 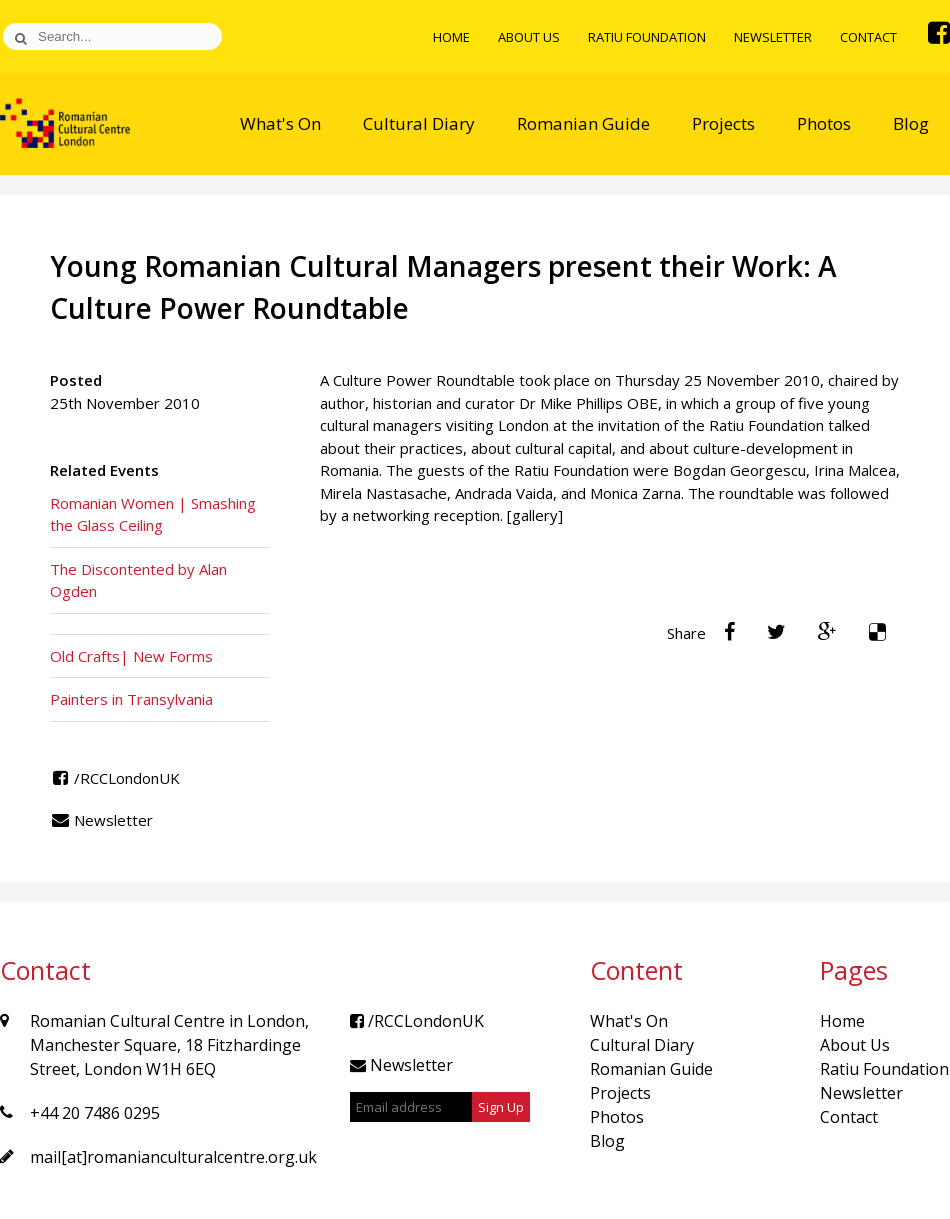 I want to click on +44 20 7486 0295, so click(x=95, y=1113).